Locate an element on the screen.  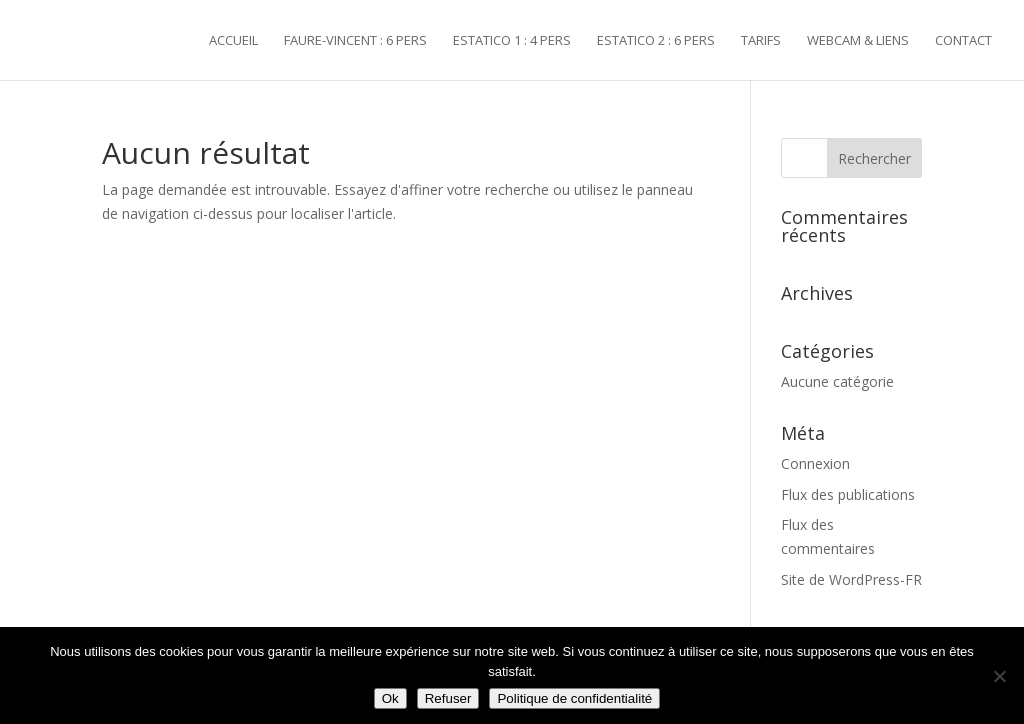
Refuser is located at coordinates (448, 698).